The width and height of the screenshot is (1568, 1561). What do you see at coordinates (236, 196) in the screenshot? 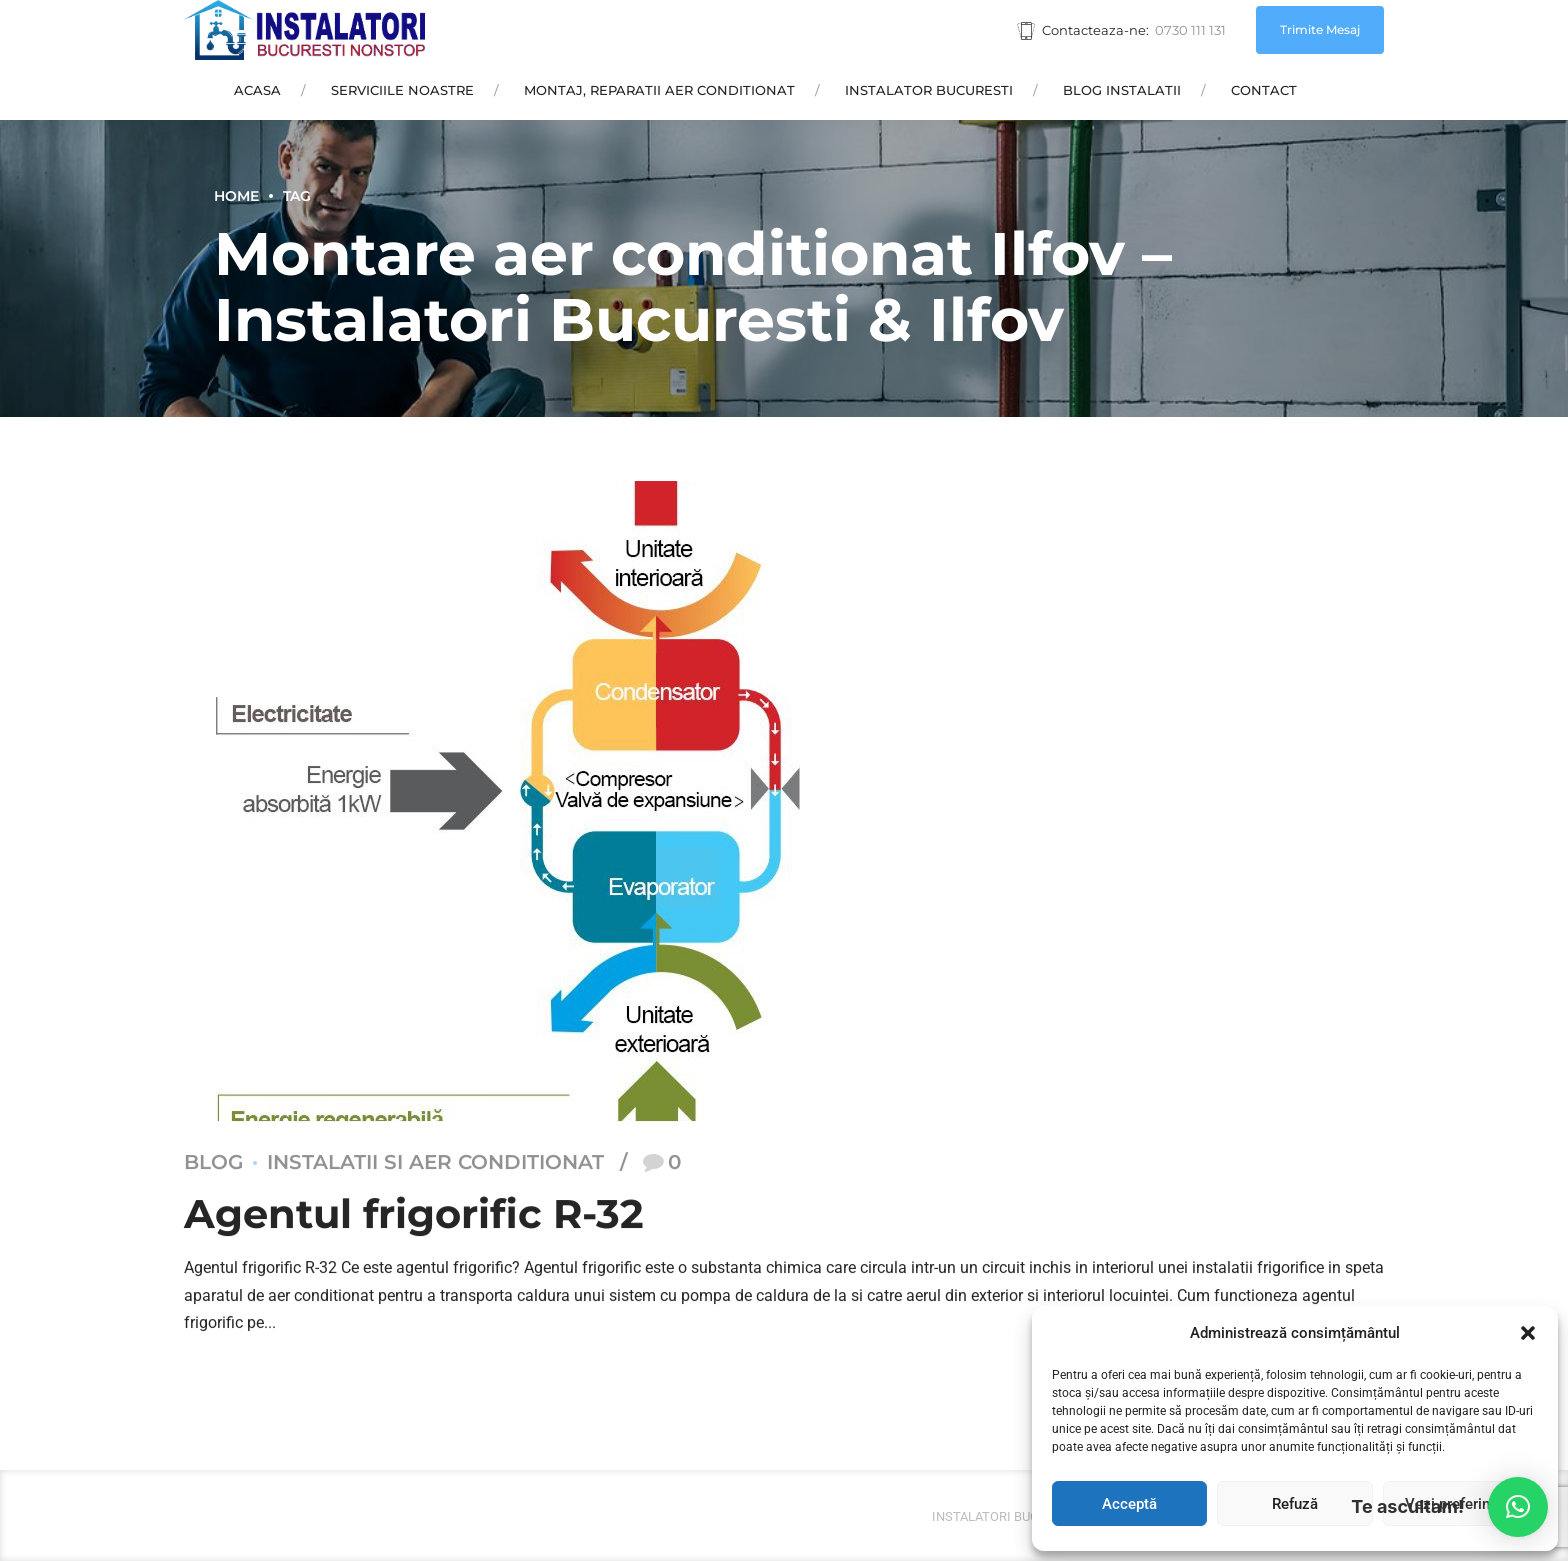
I see `Home` at bounding box center [236, 196].